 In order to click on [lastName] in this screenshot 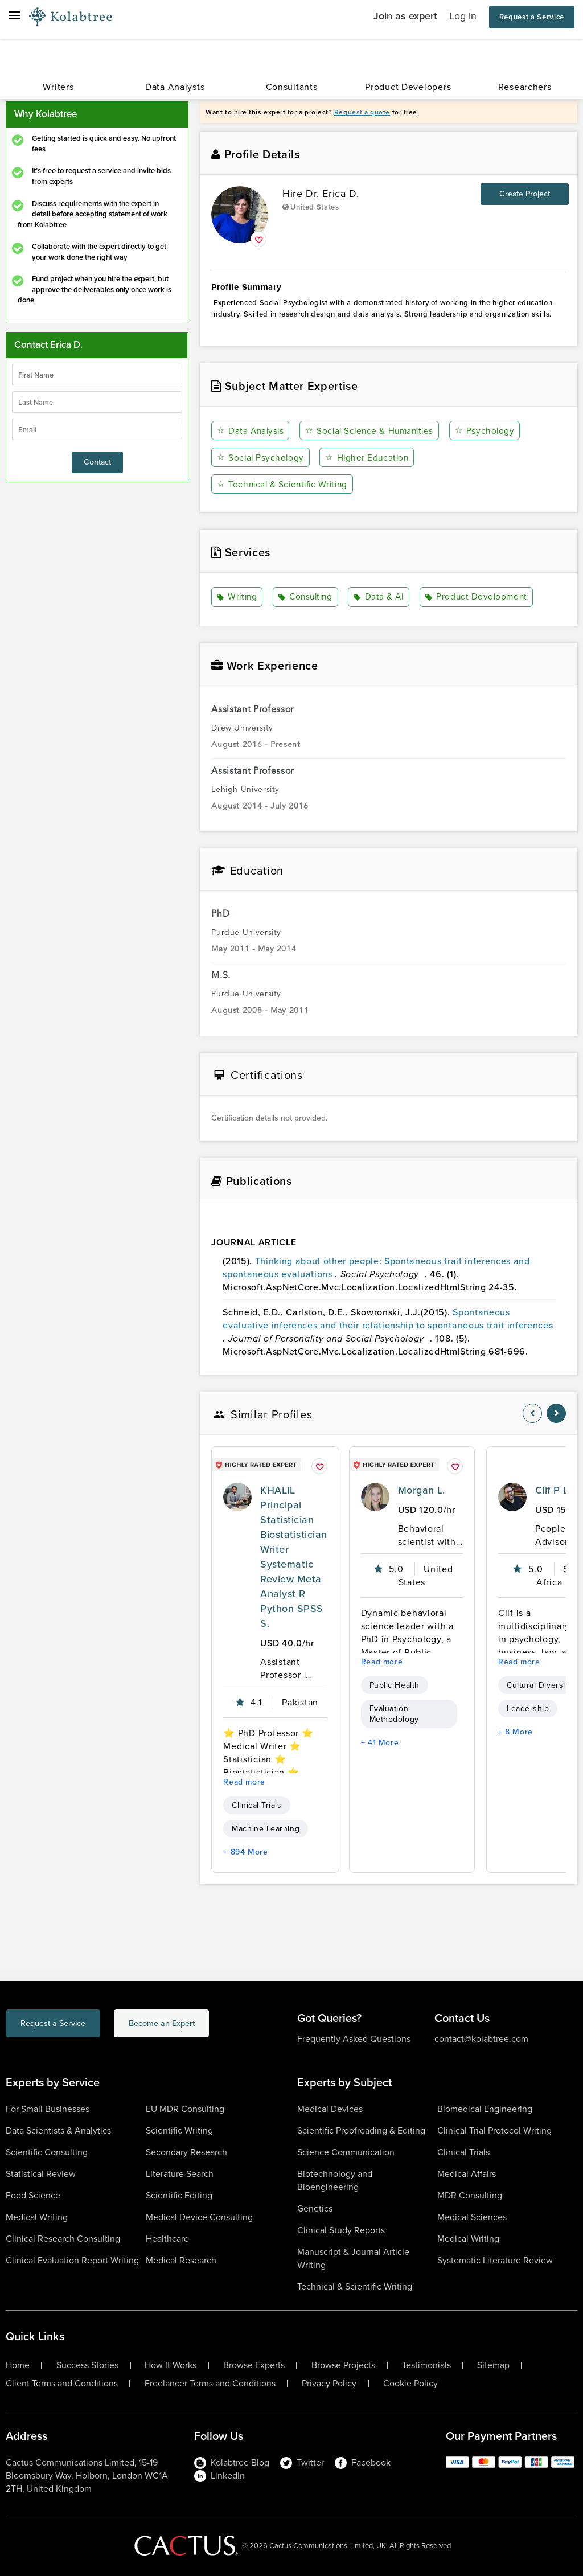, I will do `click(97, 402)`.